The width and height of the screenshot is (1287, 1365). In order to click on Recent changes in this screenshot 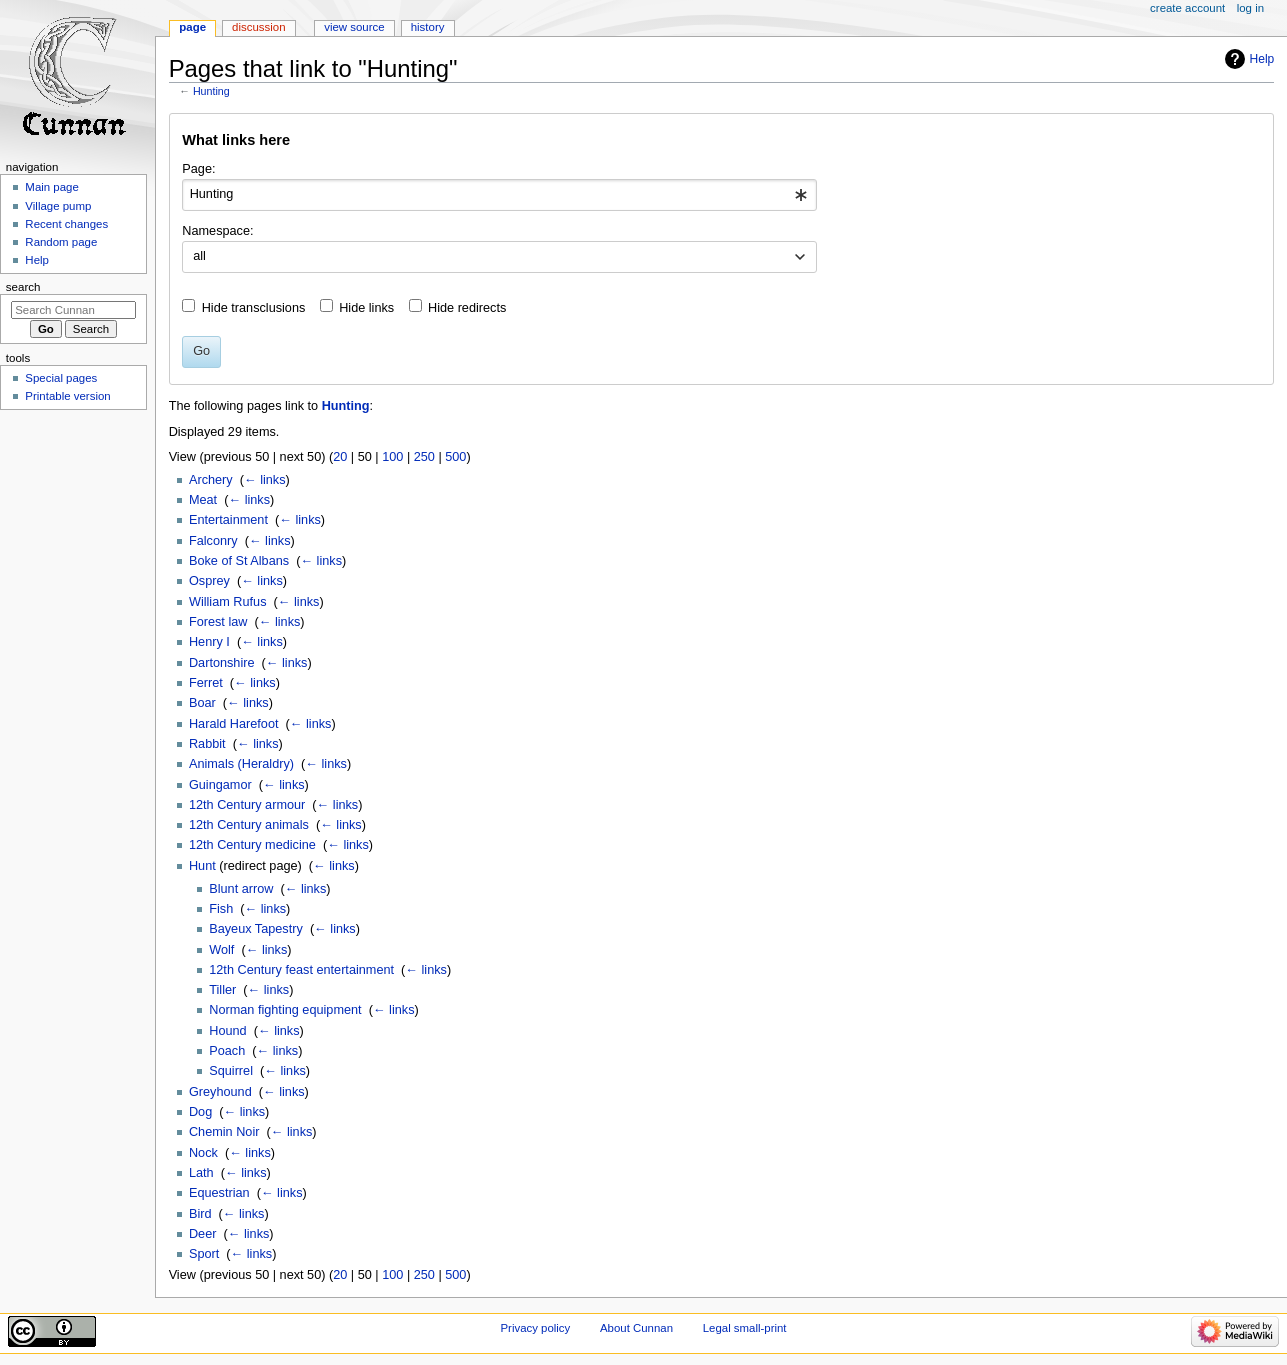, I will do `click(66, 224)`.